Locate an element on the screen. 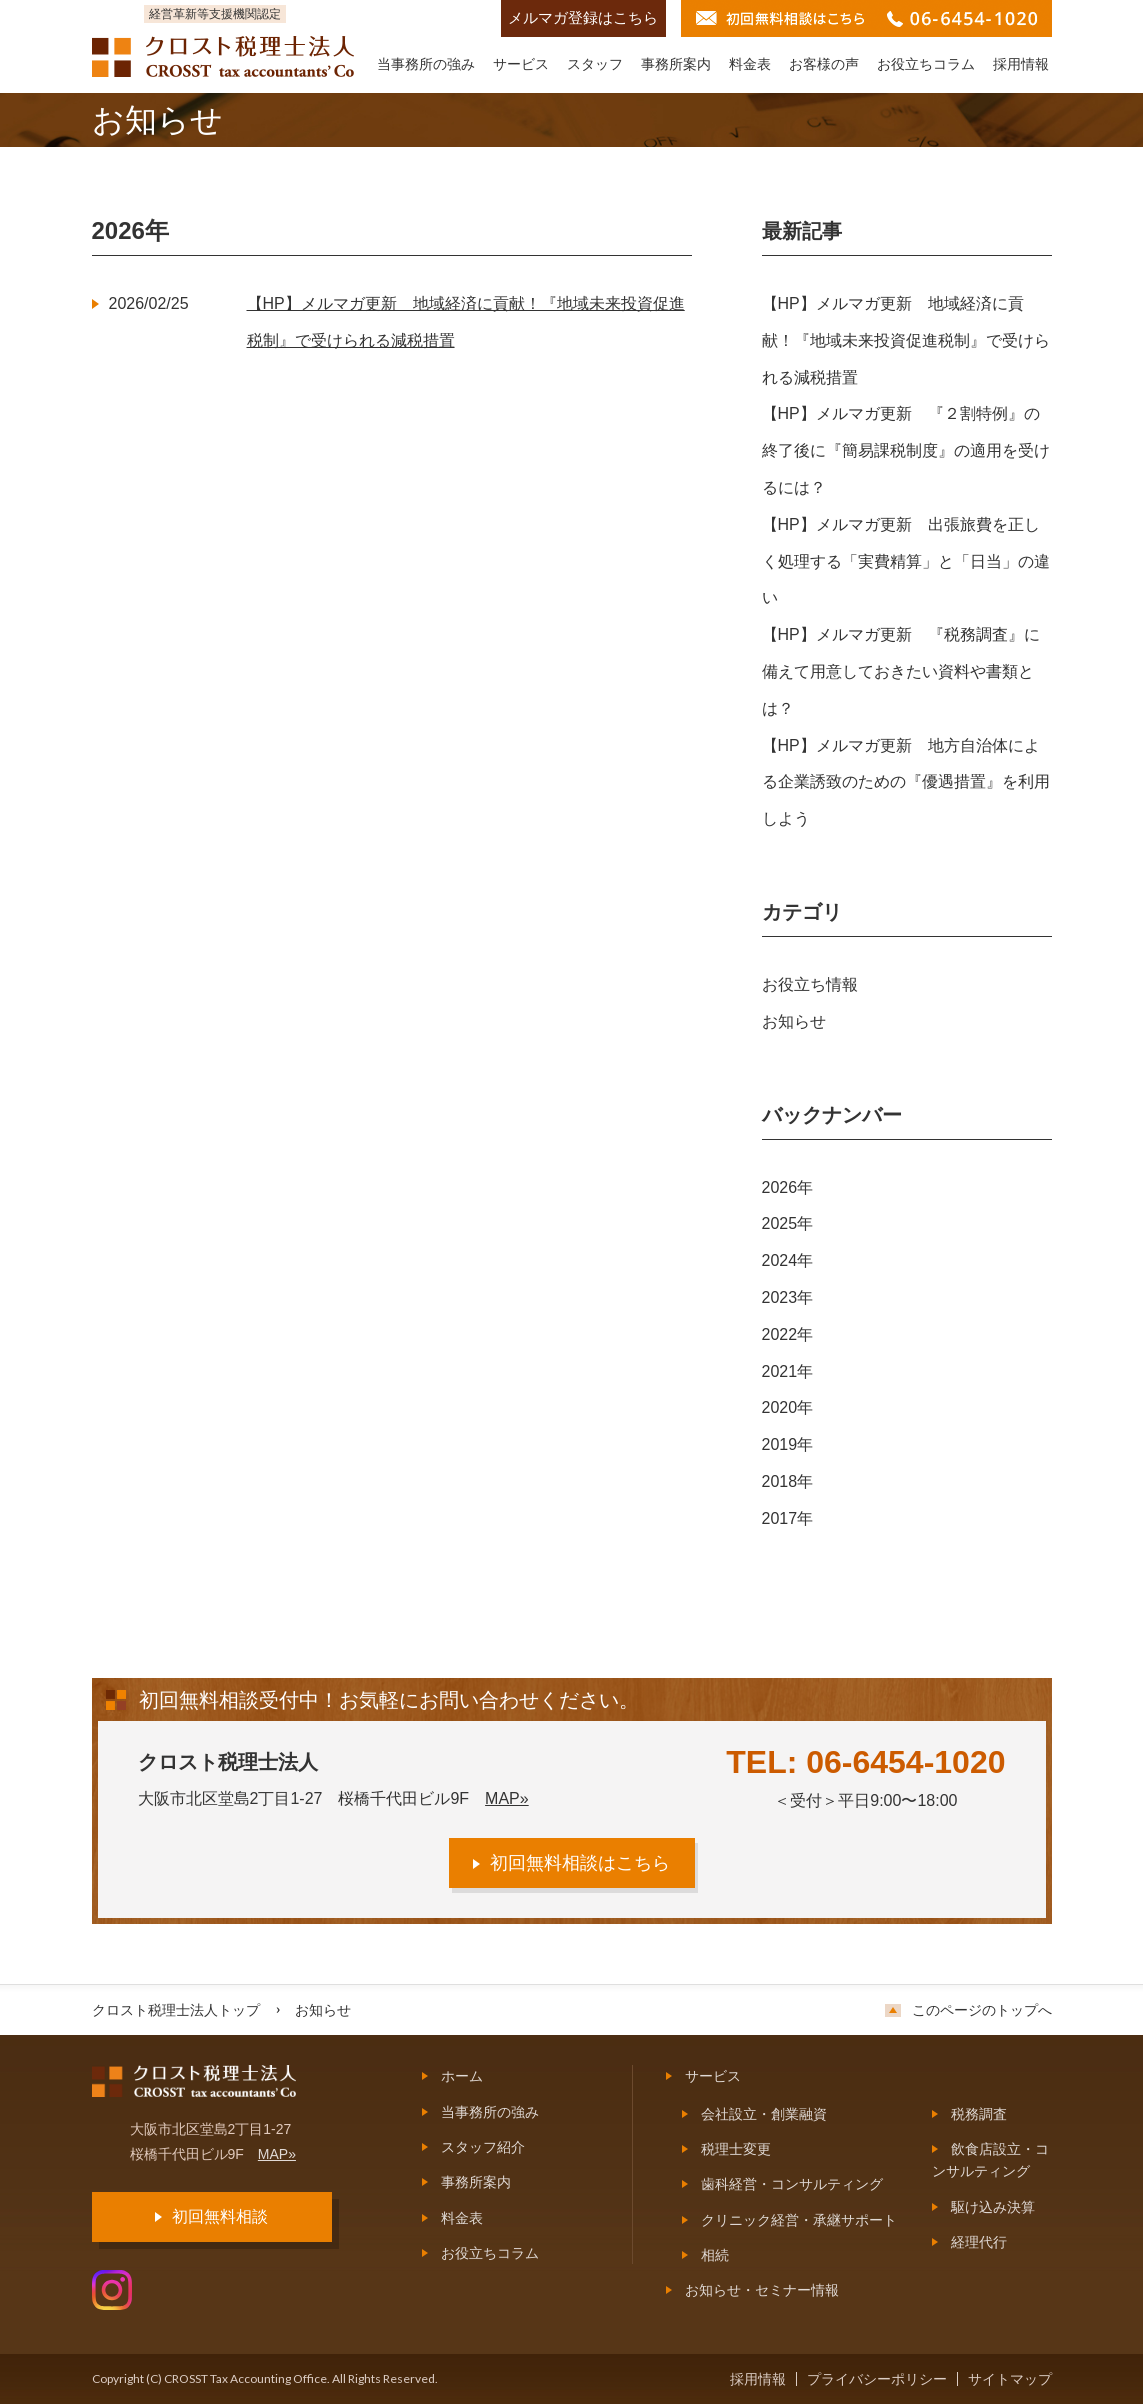 This screenshot has height=2404, width=1143. 【HP】メルマガ更新 地域経済に貢献！『地域未来投資促進税制』で受けられる減税措置 is located at coordinates (906, 340).